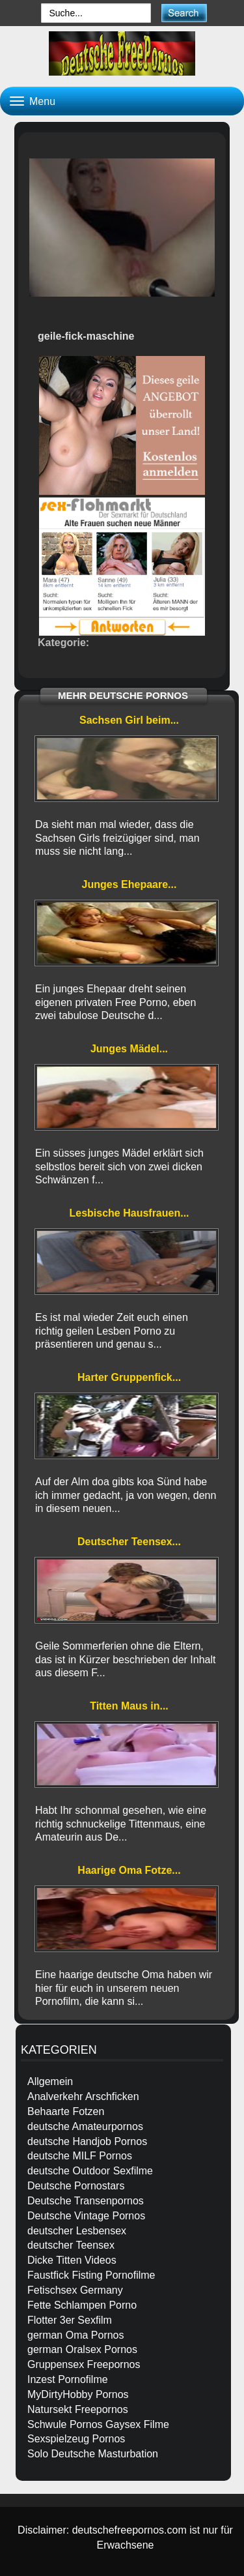 This screenshot has width=244, height=2576. I want to click on deutsche Outdoor Sexfilme, so click(90, 2170).